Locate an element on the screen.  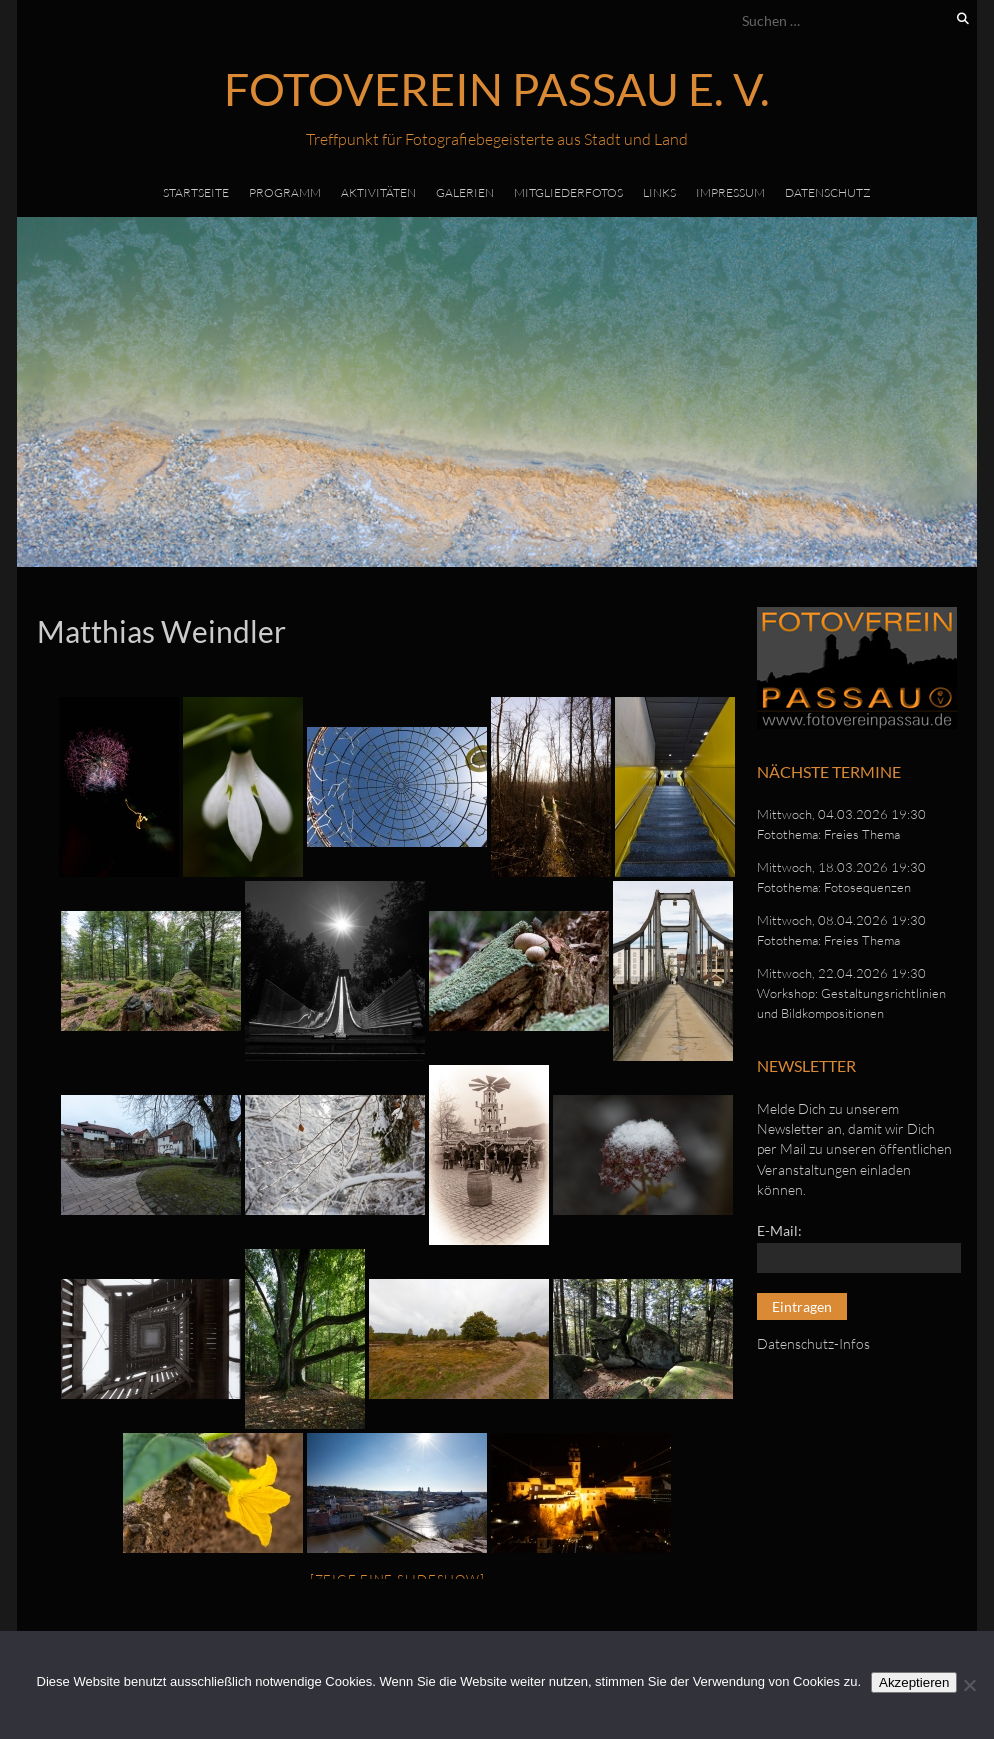
Galerien is located at coordinates (465, 192).